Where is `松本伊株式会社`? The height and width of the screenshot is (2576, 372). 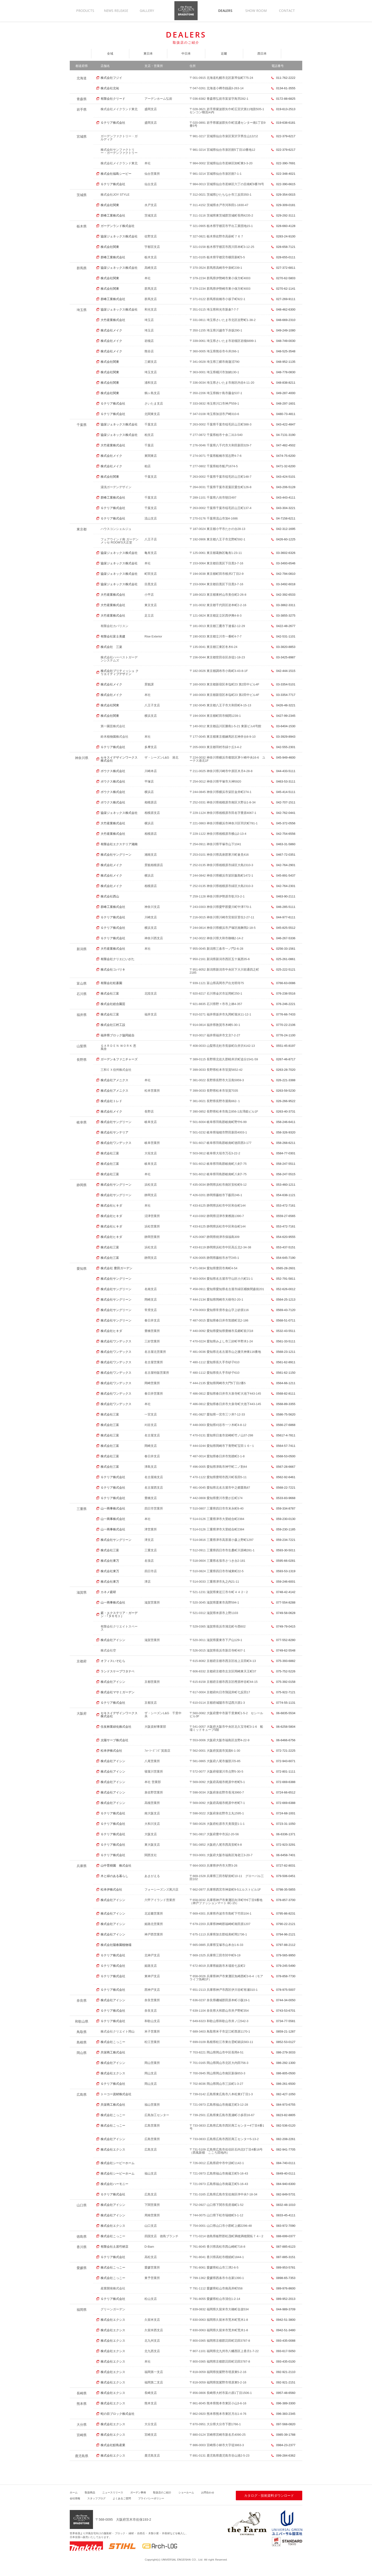
松本伊株式会社 is located at coordinates (111, 1750).